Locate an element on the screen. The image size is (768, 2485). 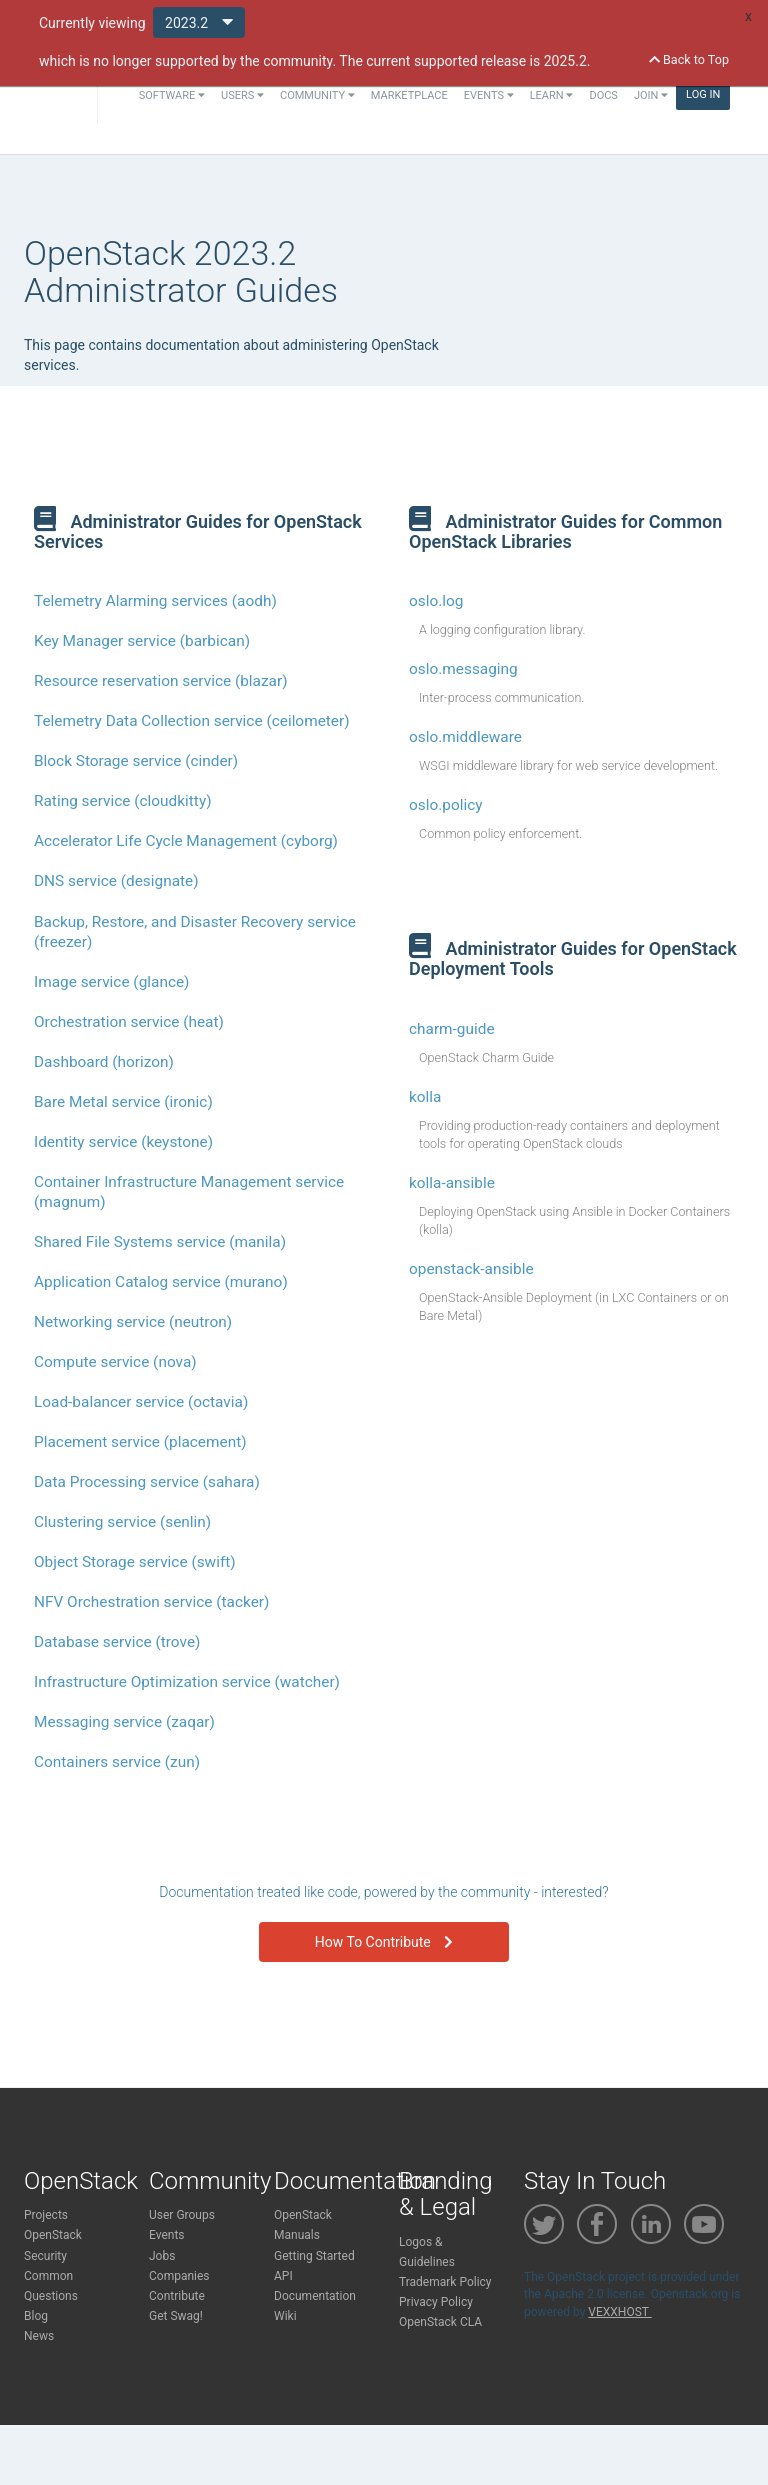
Get Swag! is located at coordinates (176, 2316).